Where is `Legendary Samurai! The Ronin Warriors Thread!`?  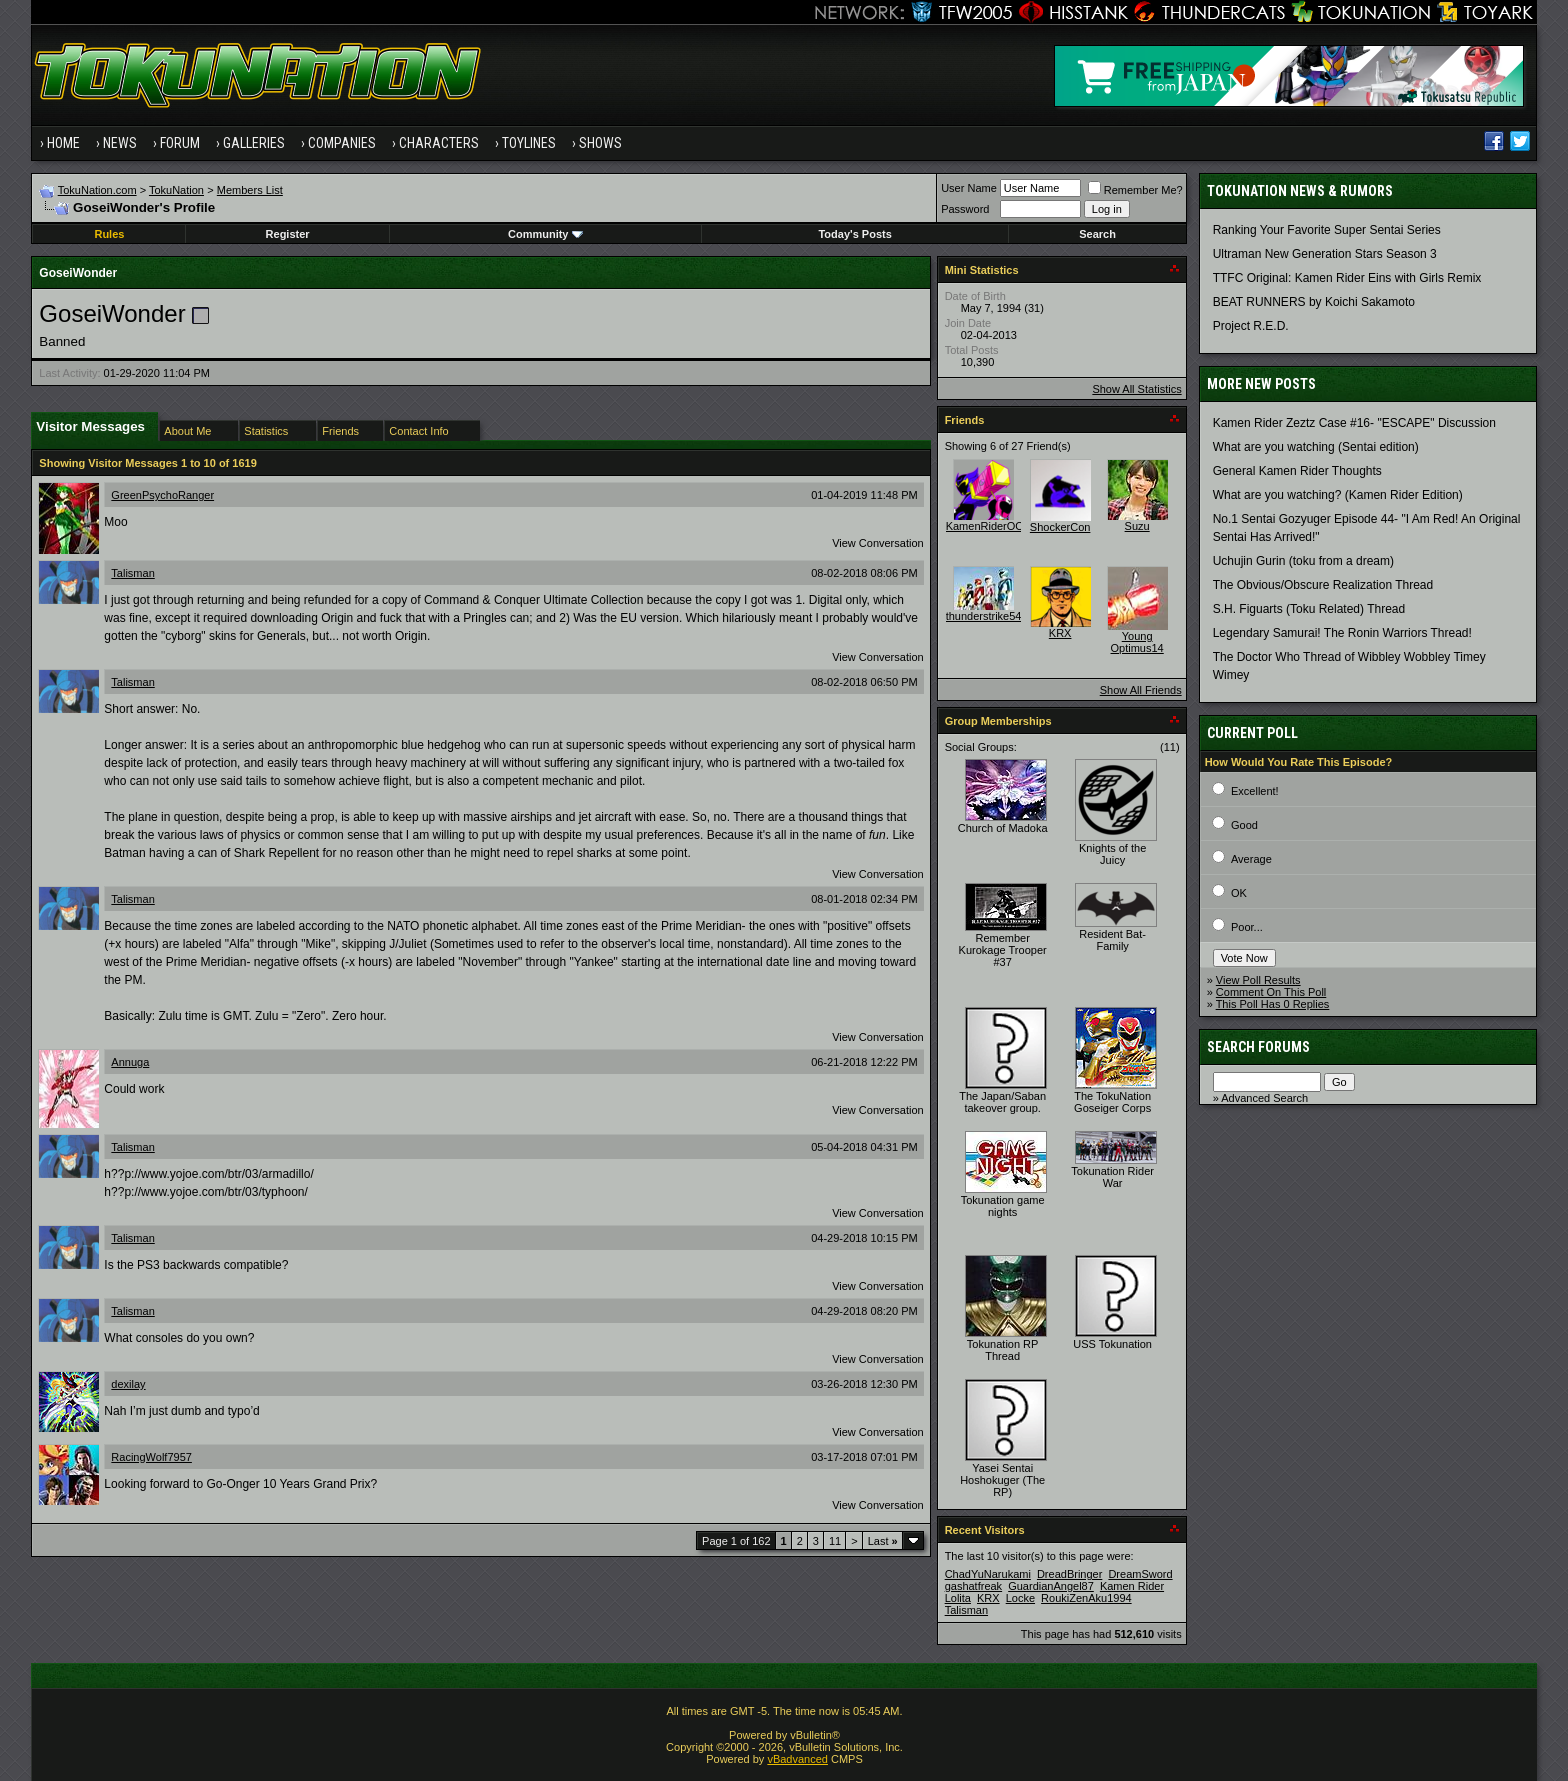 Legendary Samurai! The Ronin Warriors Thread! is located at coordinates (1342, 633).